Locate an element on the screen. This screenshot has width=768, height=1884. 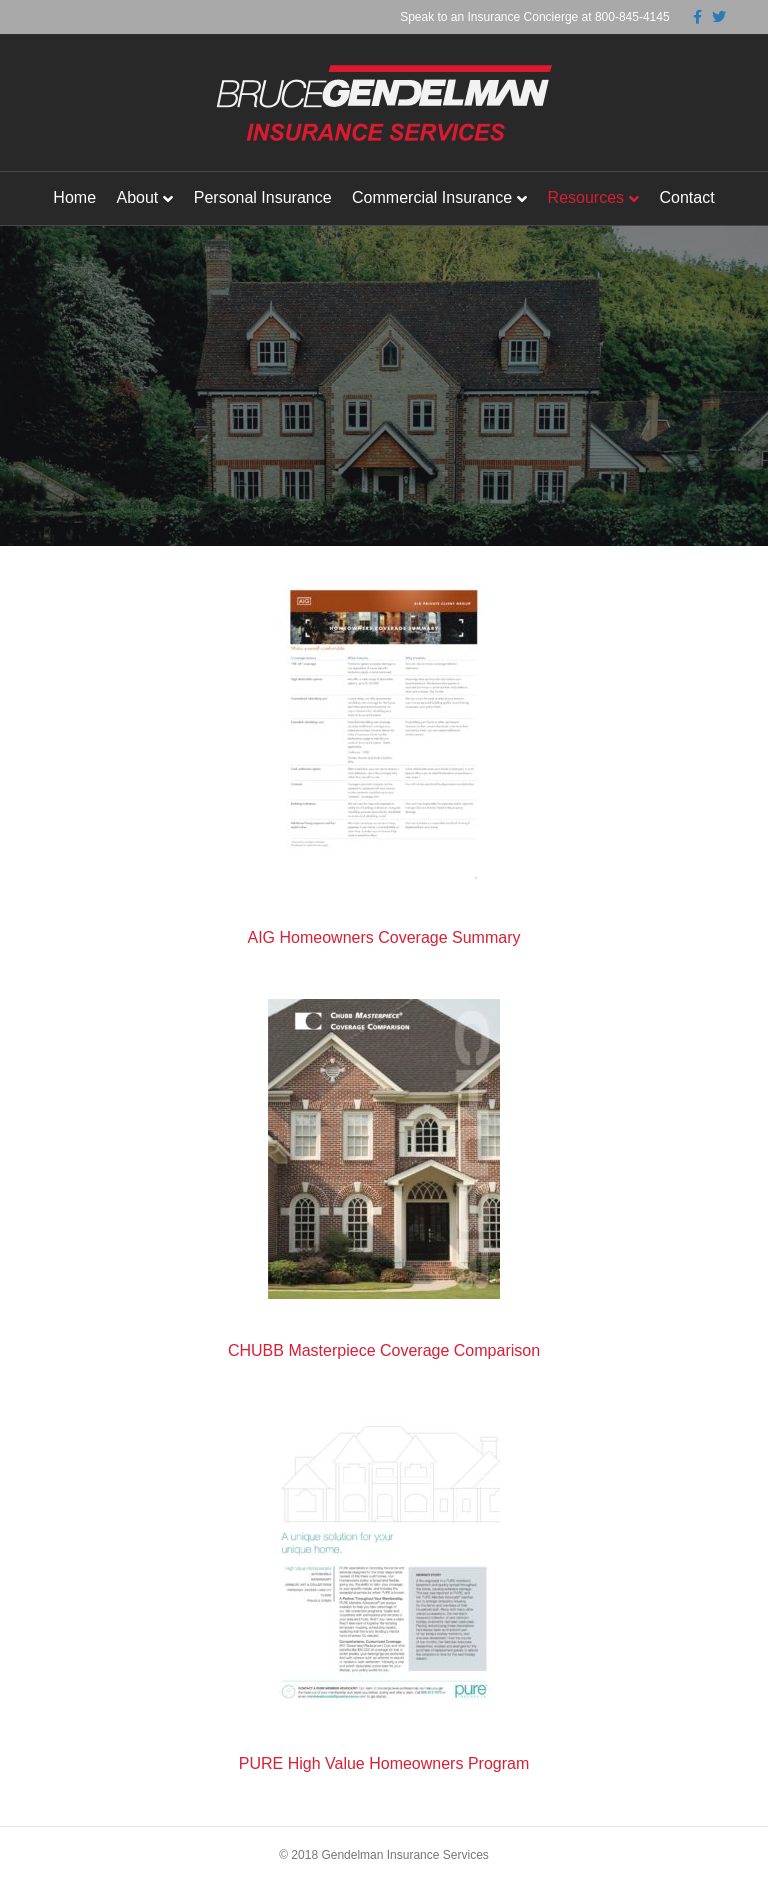
Contact is located at coordinates (687, 197).